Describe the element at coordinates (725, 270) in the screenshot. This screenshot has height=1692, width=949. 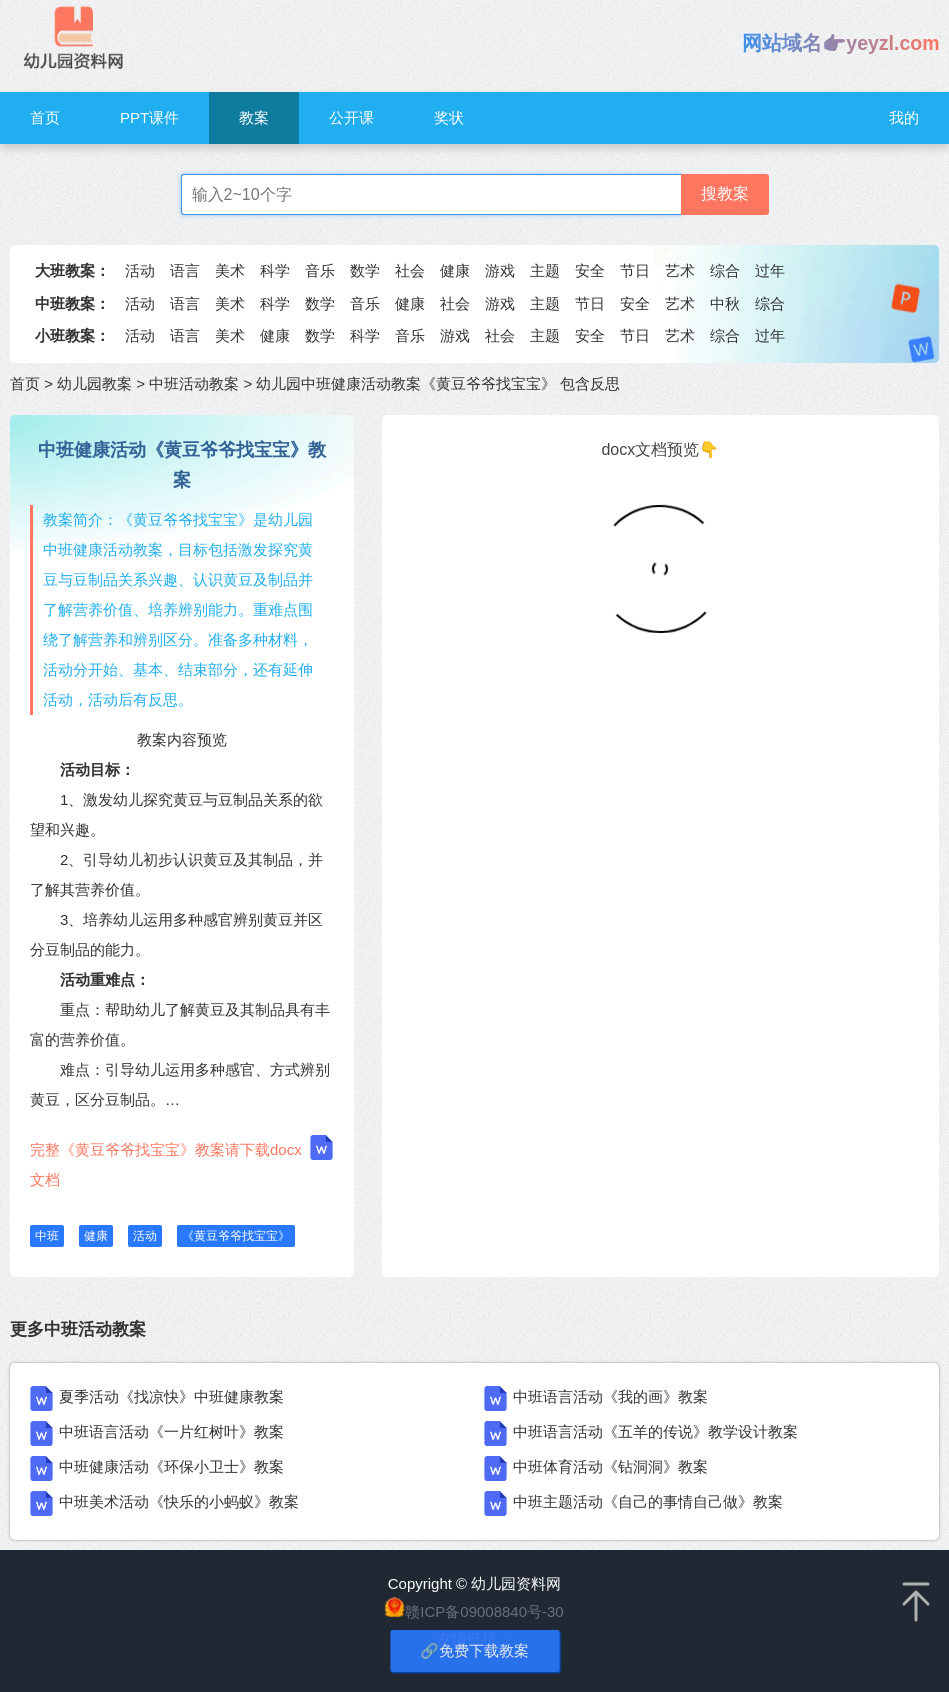
I see `综合` at that location.